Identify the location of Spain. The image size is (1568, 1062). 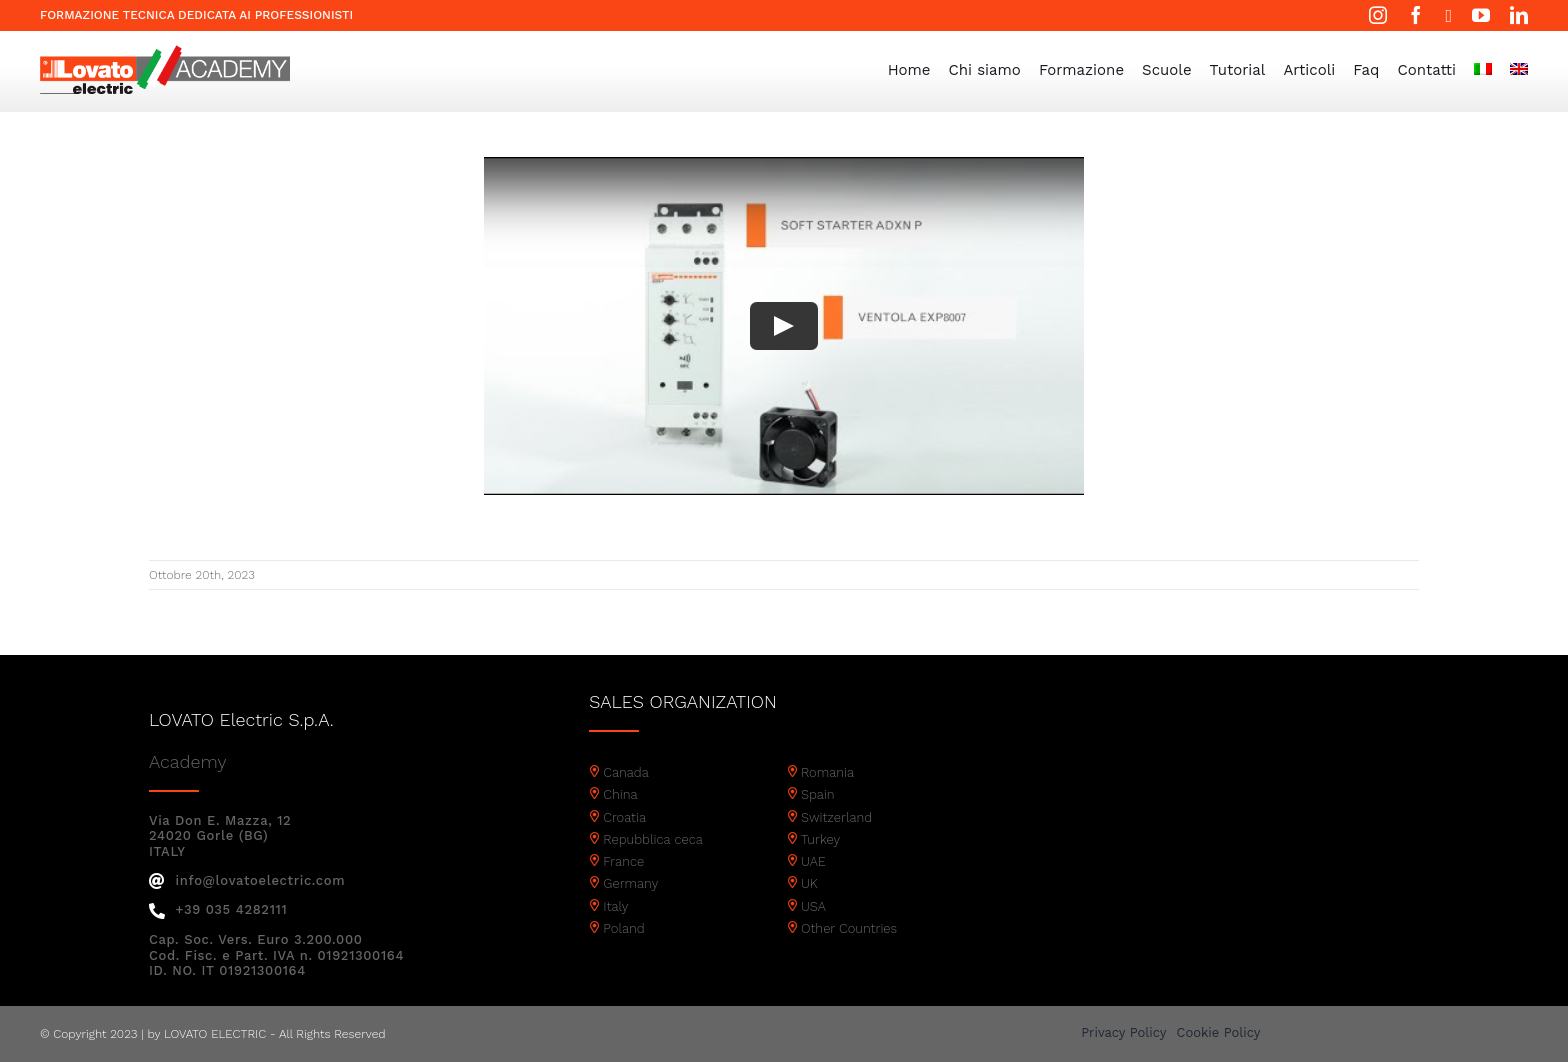
(818, 794).